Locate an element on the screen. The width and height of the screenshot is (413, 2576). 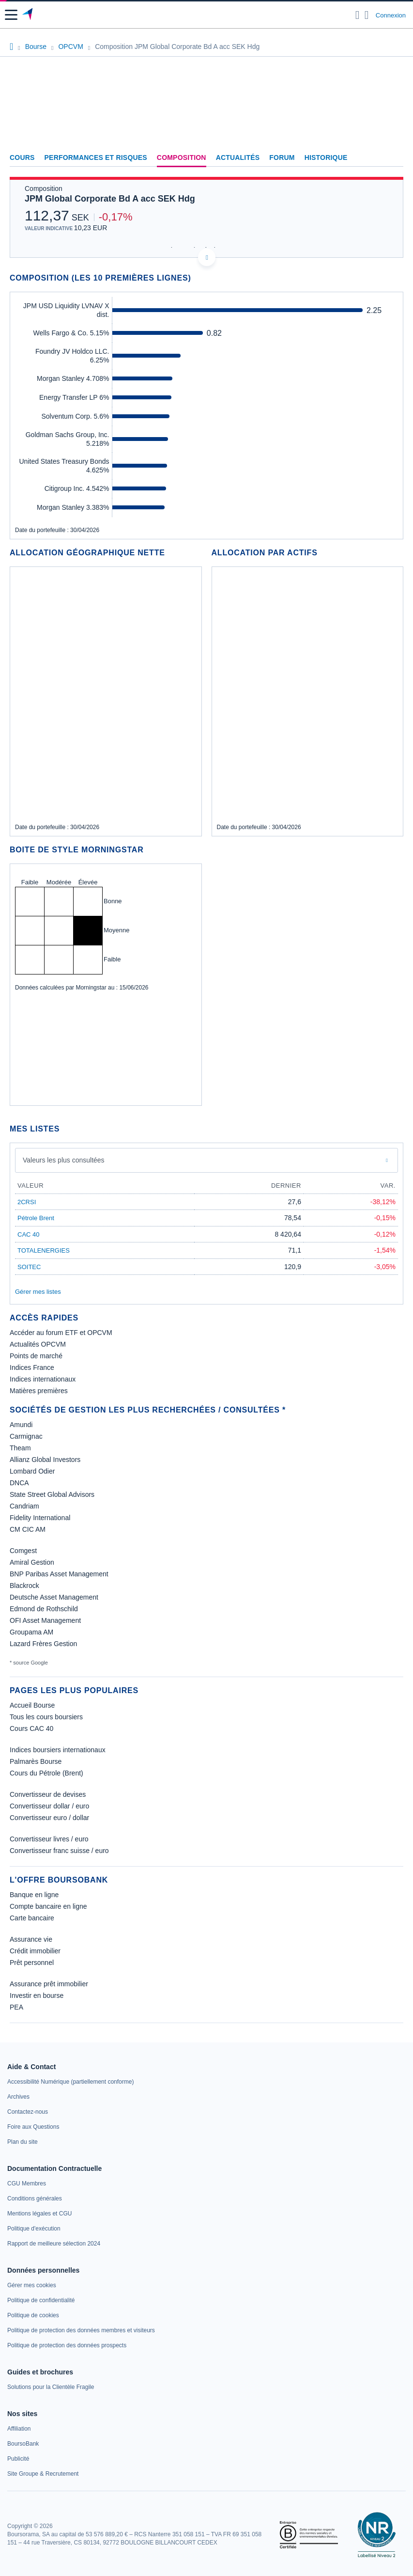
Matières premières is located at coordinates (39, 1391).